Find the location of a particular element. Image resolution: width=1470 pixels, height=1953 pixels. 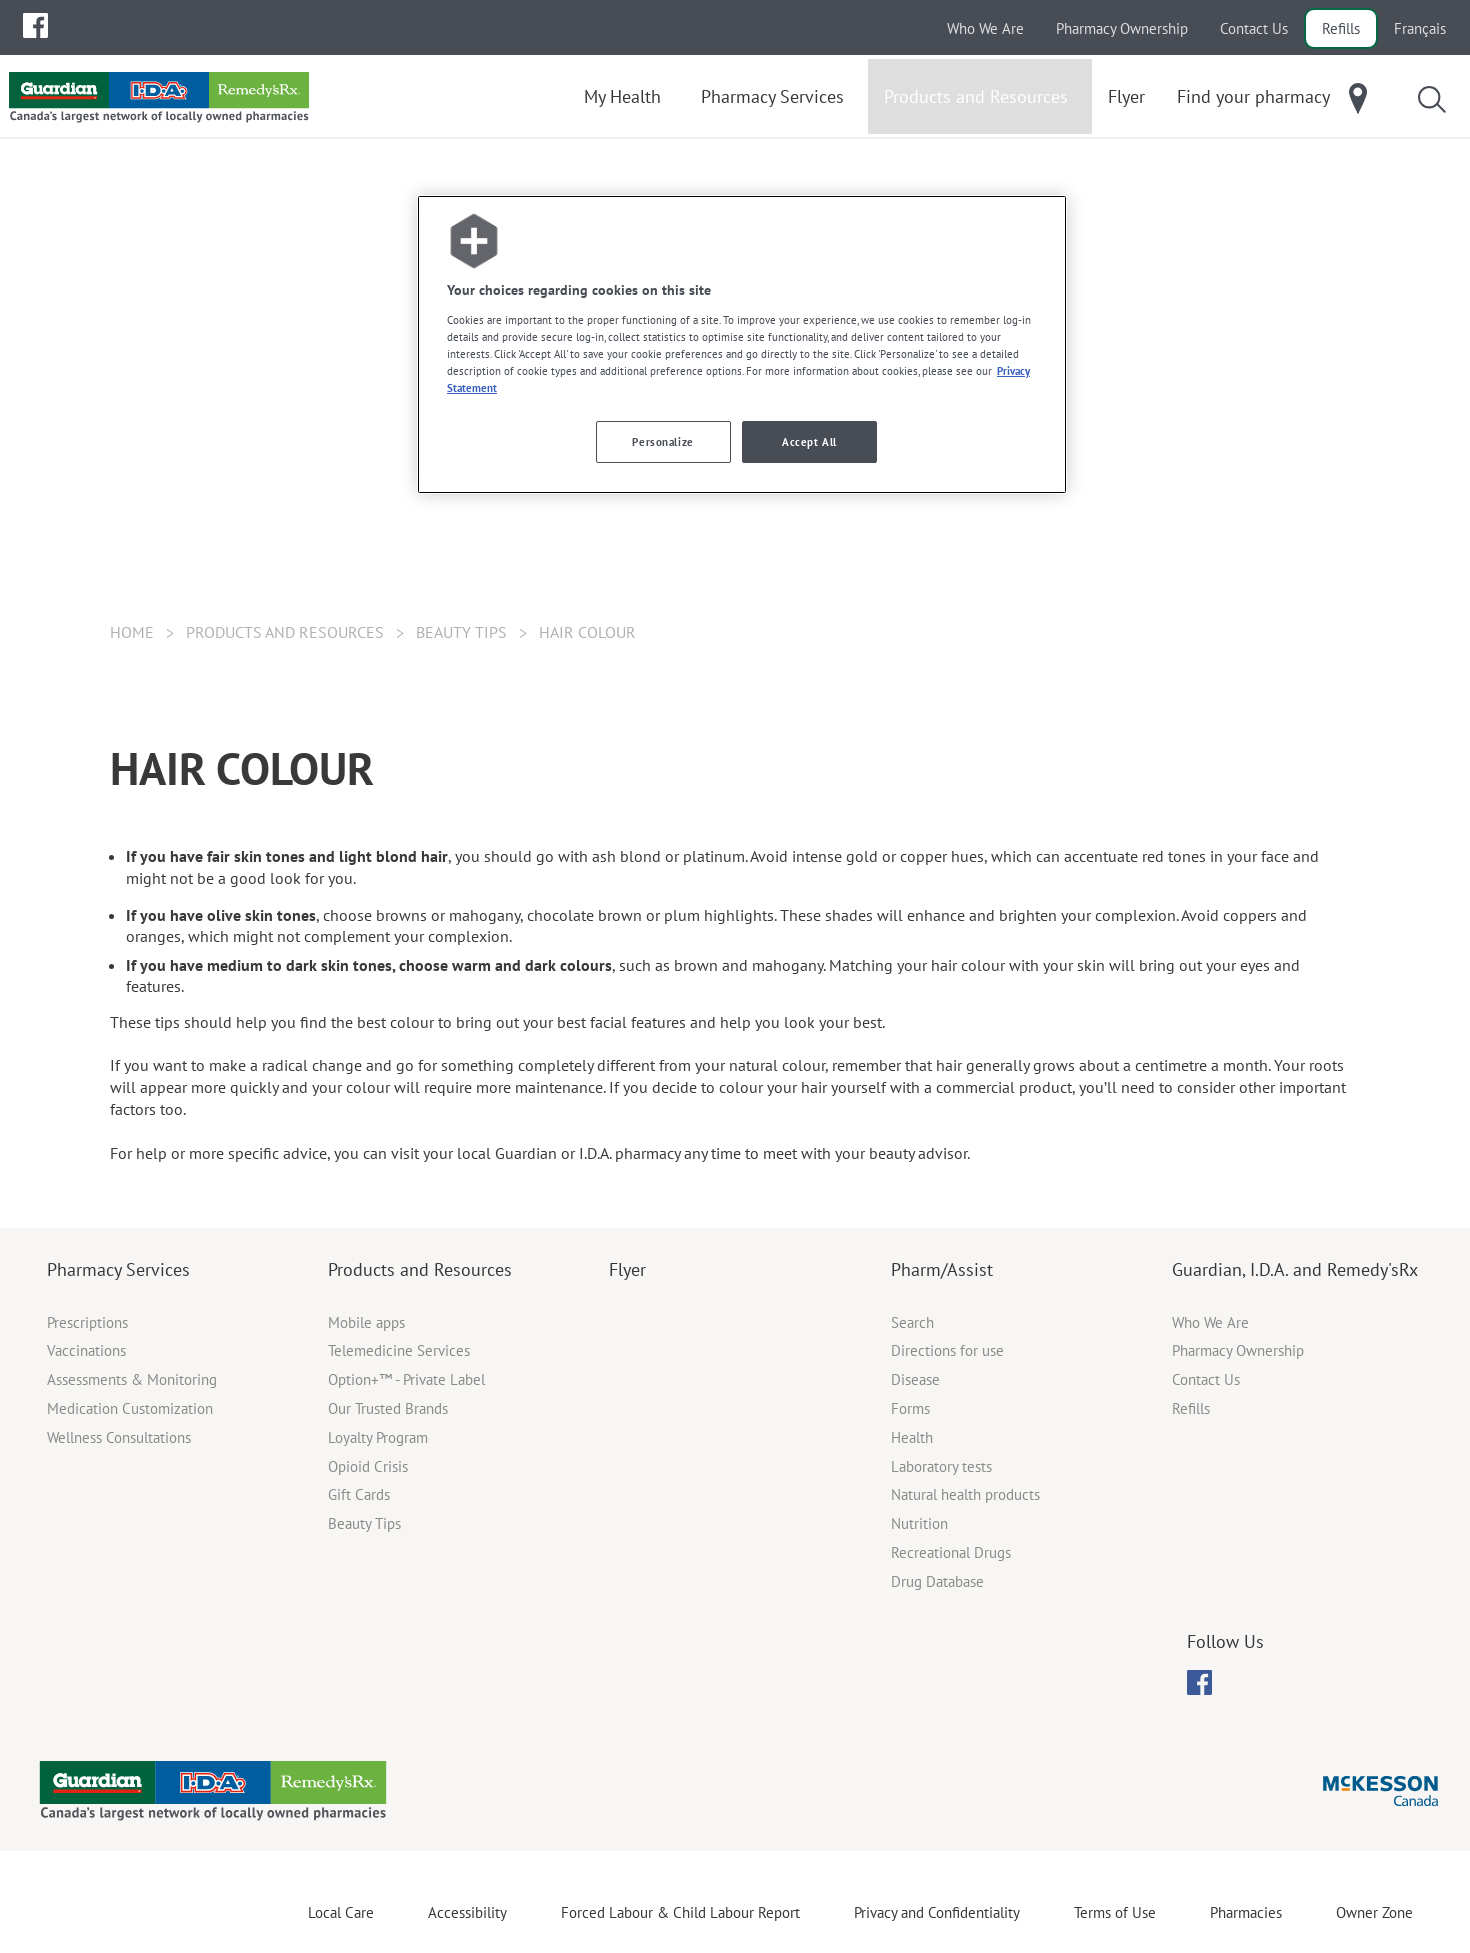

Accept All is located at coordinates (809, 441).